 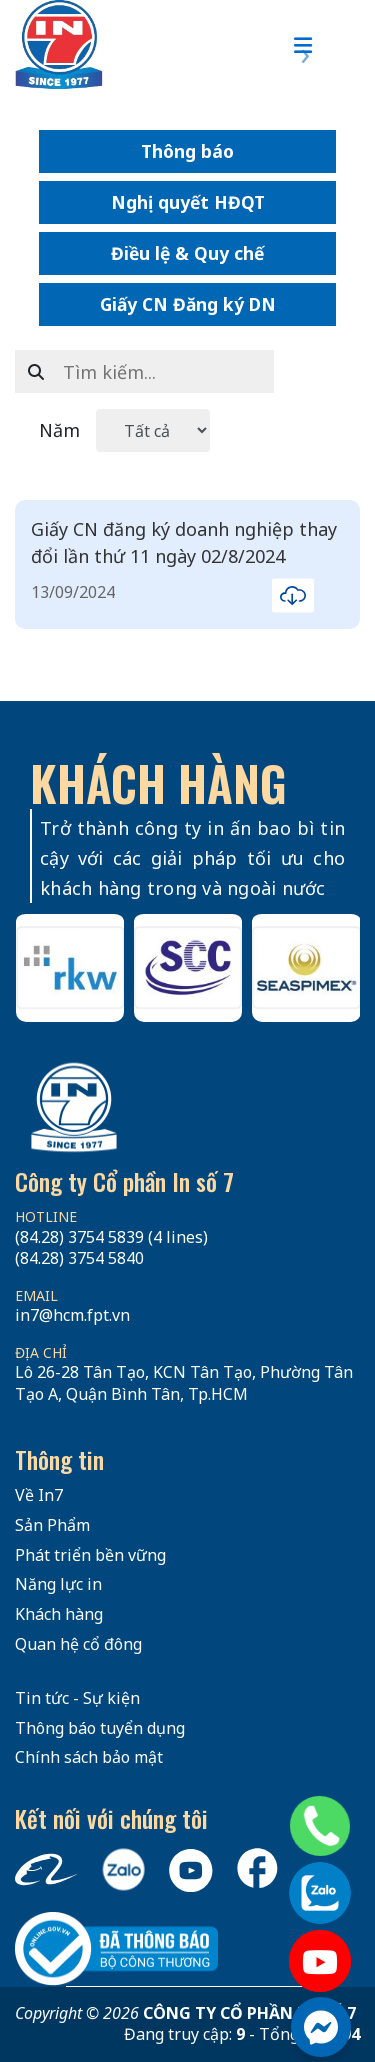 What do you see at coordinates (187, 151) in the screenshot?
I see `Thông báo` at bounding box center [187, 151].